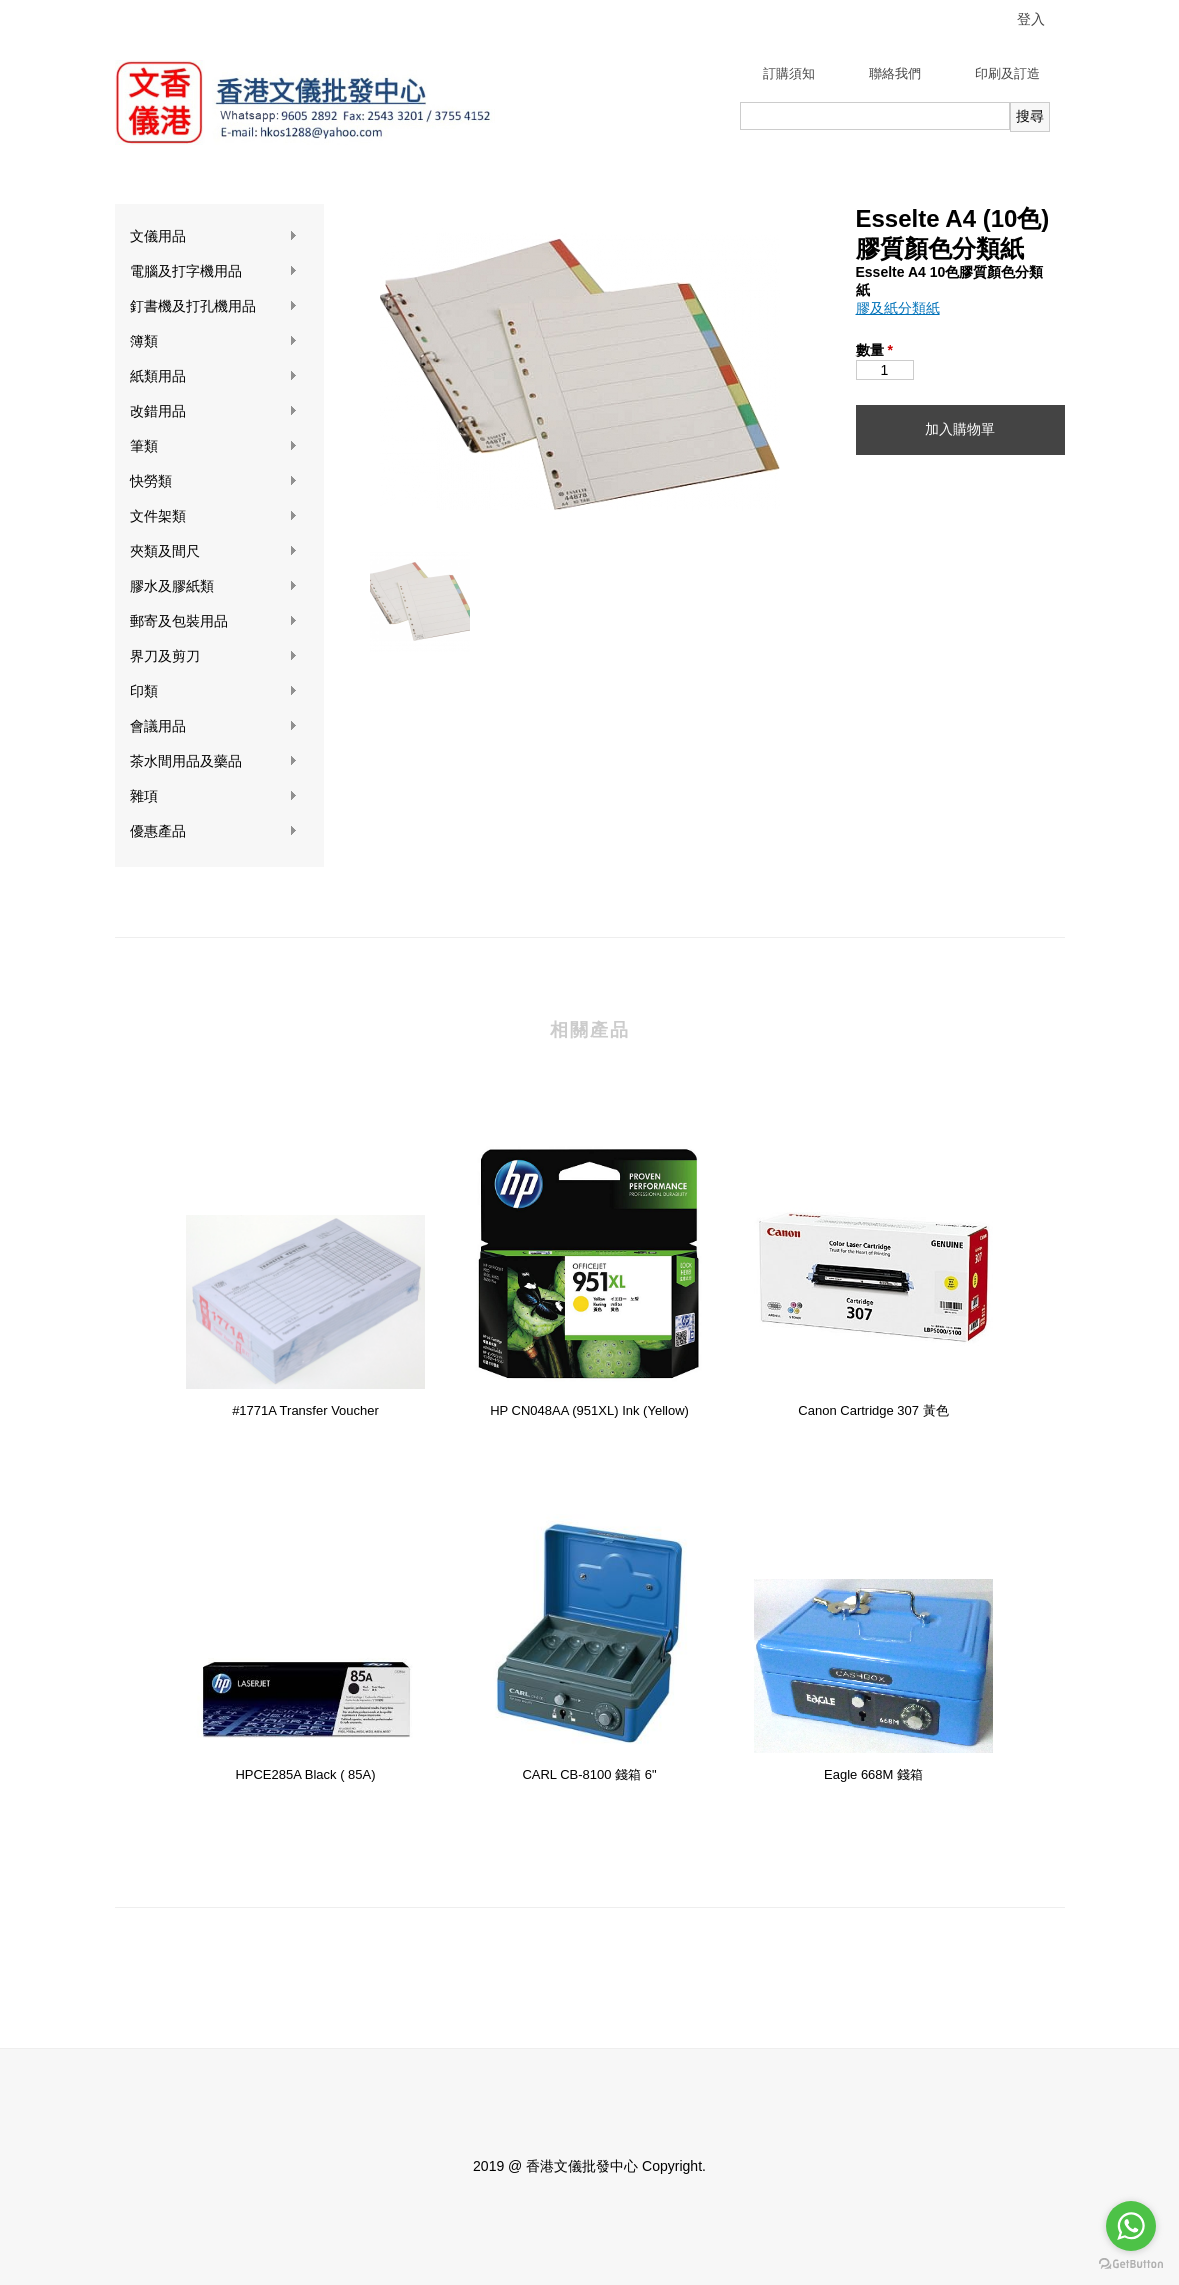 Image resolution: width=1179 pixels, height=2285 pixels. Describe the element at coordinates (305, 1410) in the screenshot. I see `#1771A Transfer Voucher` at that location.